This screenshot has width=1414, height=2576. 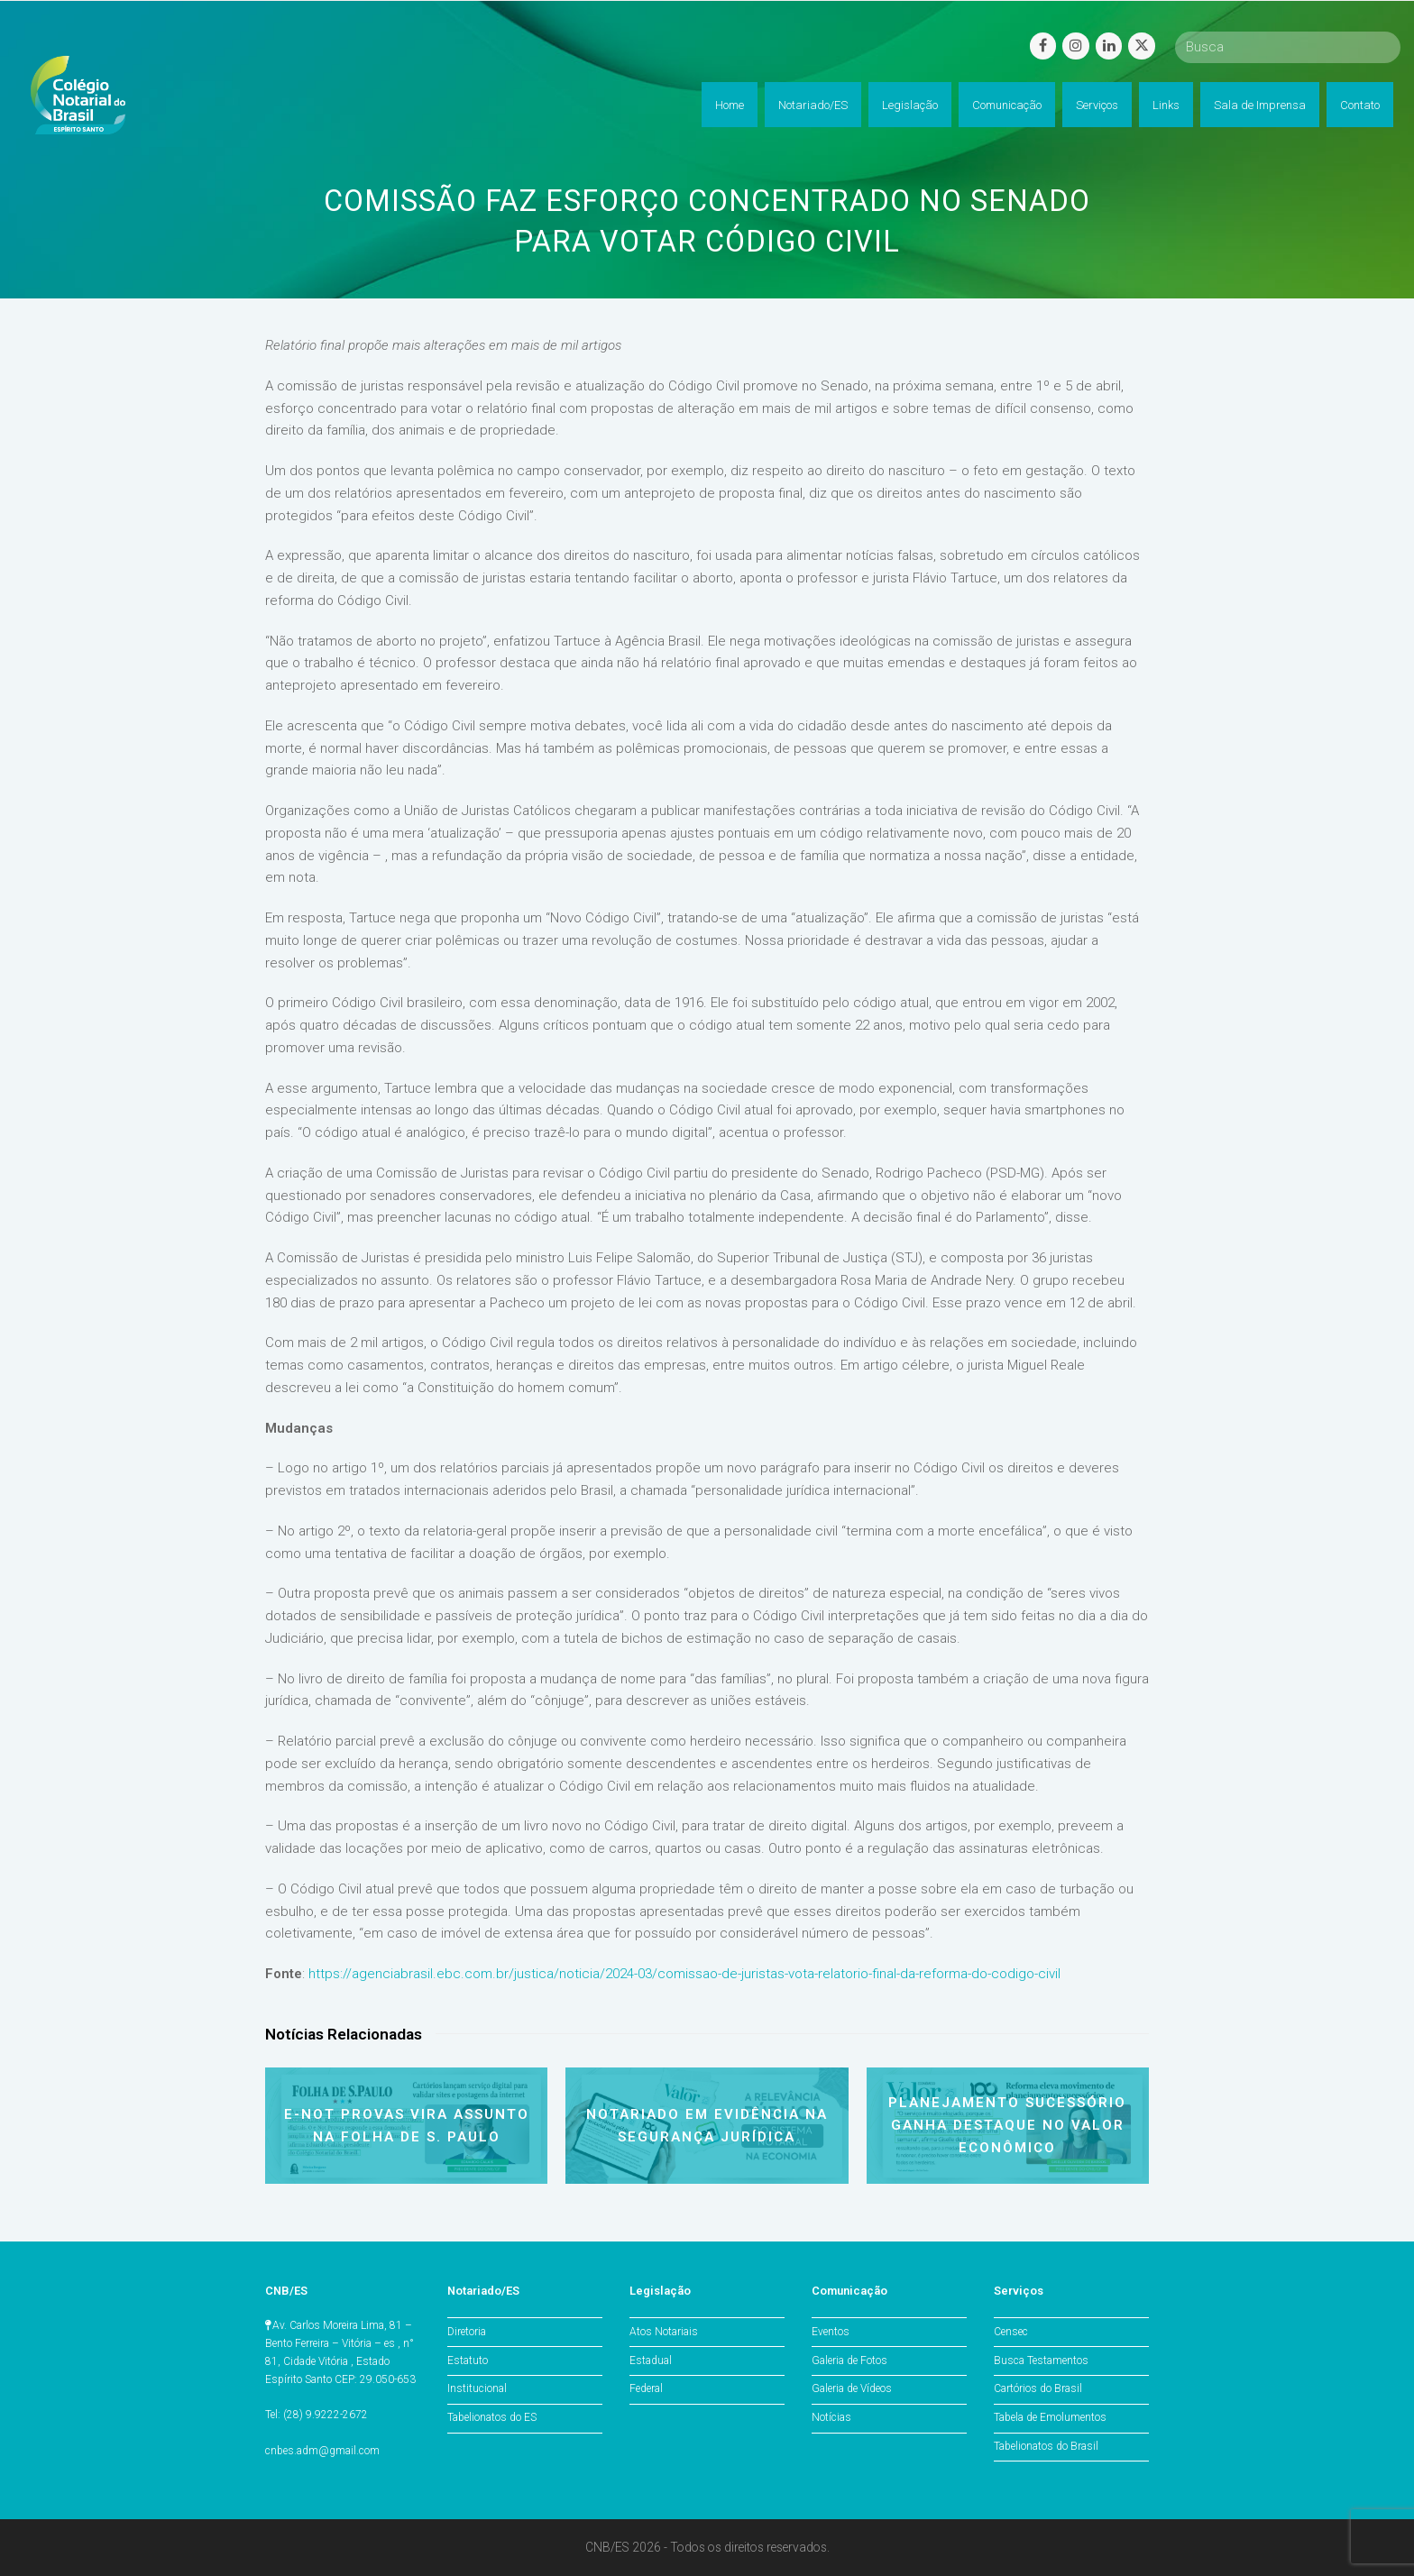 I want to click on Tabelionatos do ES, so click(x=492, y=2417).